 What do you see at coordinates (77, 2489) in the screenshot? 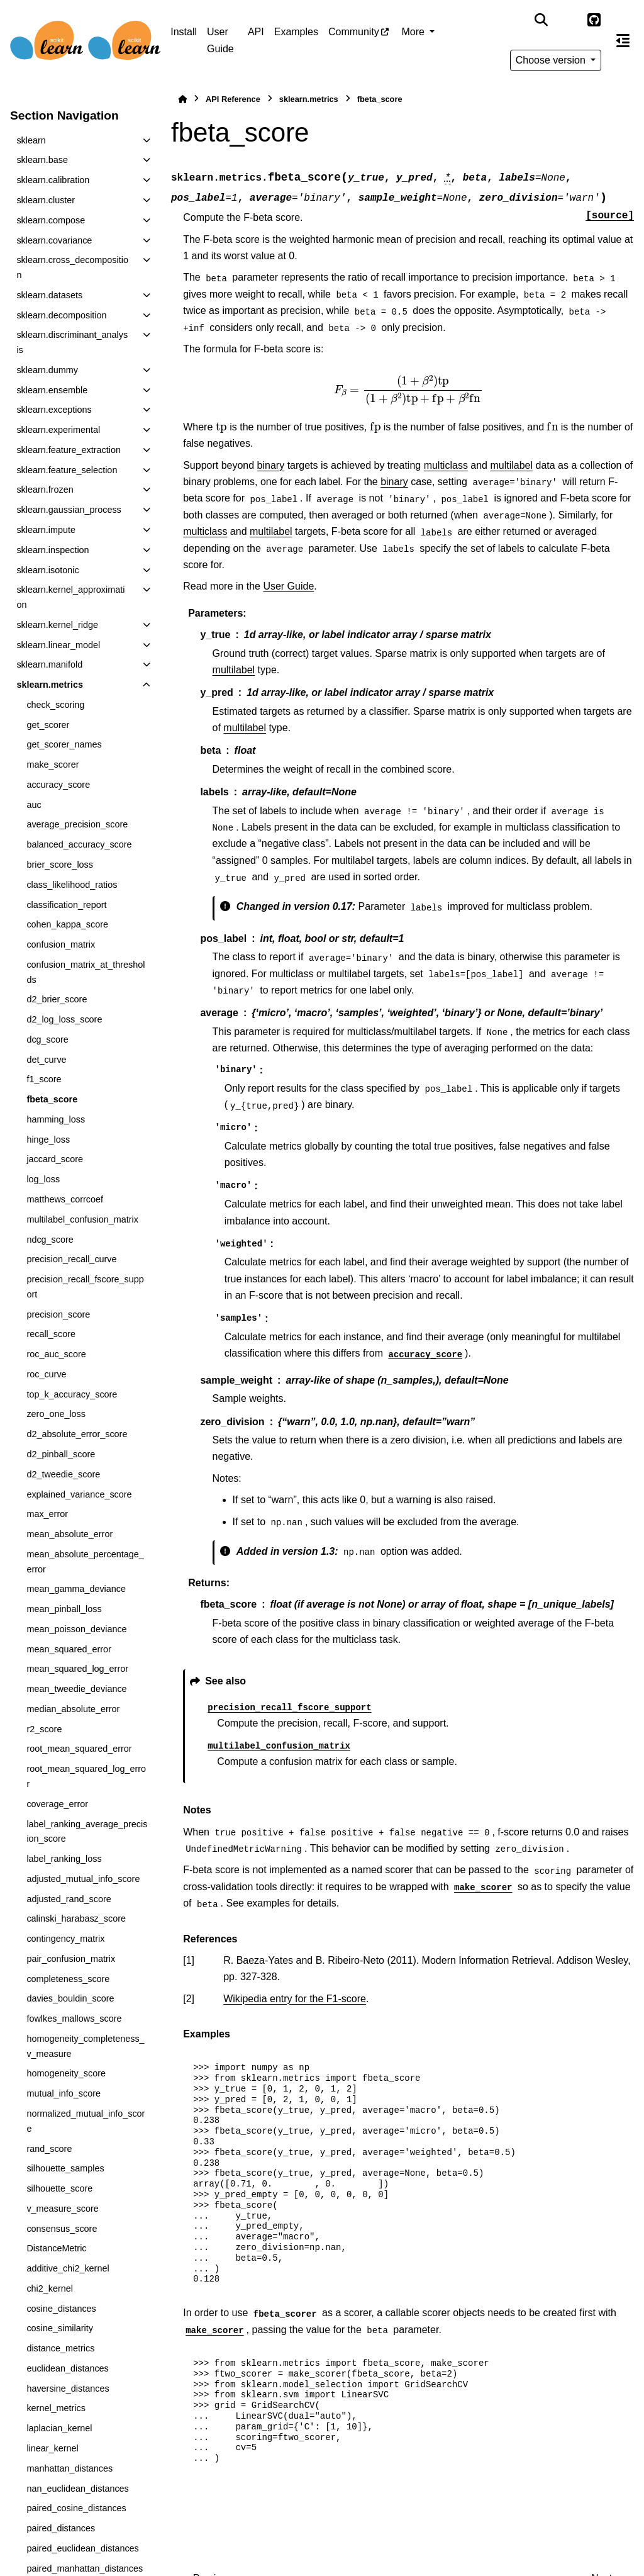
I see `nan_euclidean_distances` at bounding box center [77, 2489].